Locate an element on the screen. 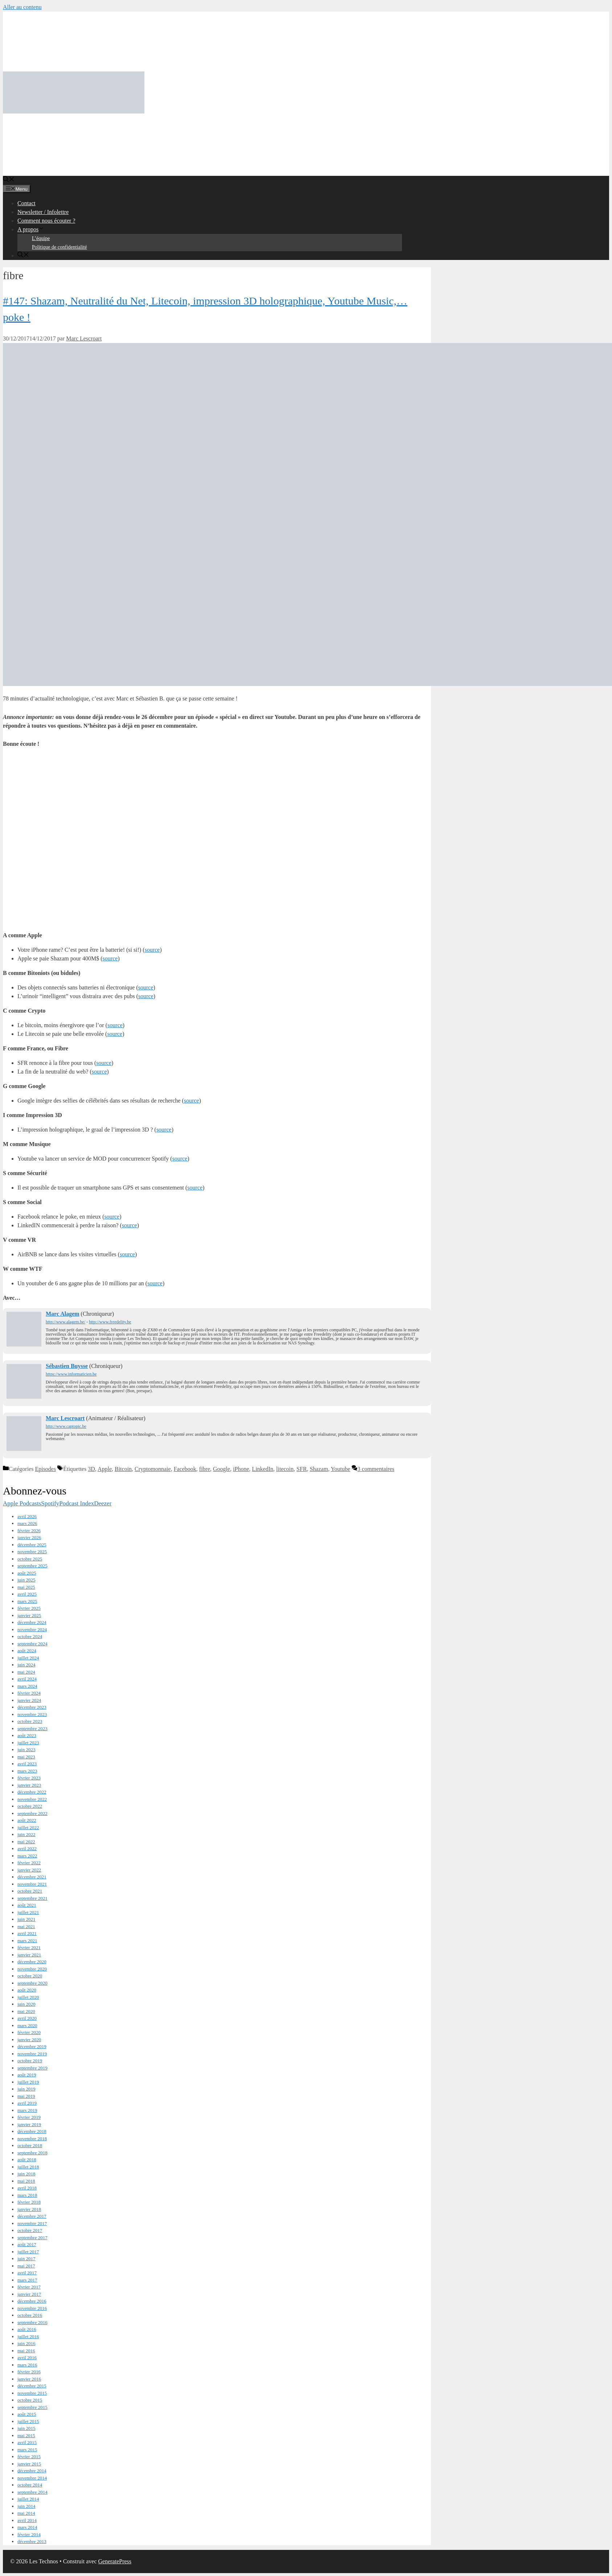 The height and width of the screenshot is (2576, 612). février 2019 is located at coordinates (29, 2117).